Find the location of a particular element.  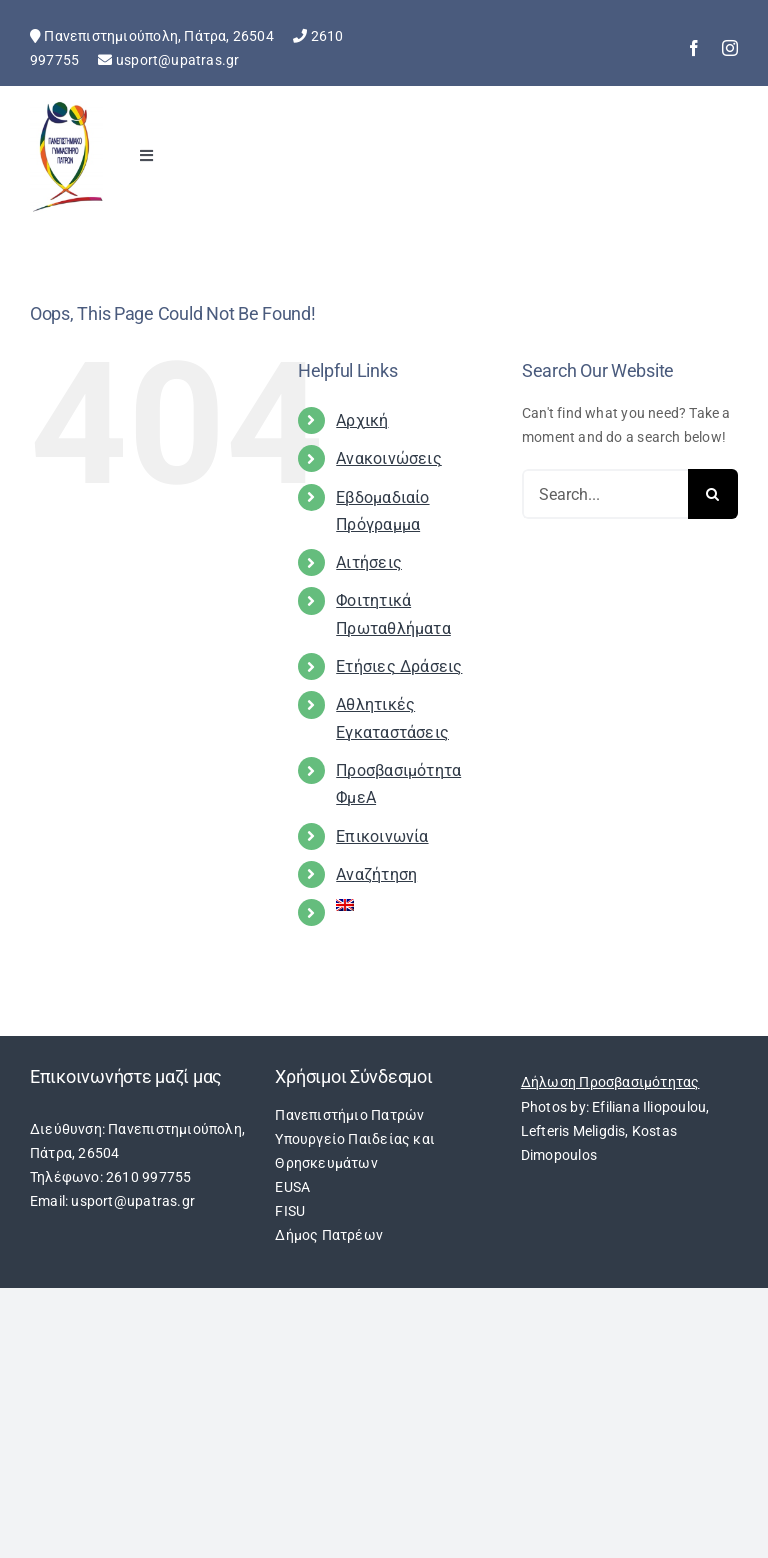

Δήλωση Προσβασιμότητας is located at coordinates (610, 1082).